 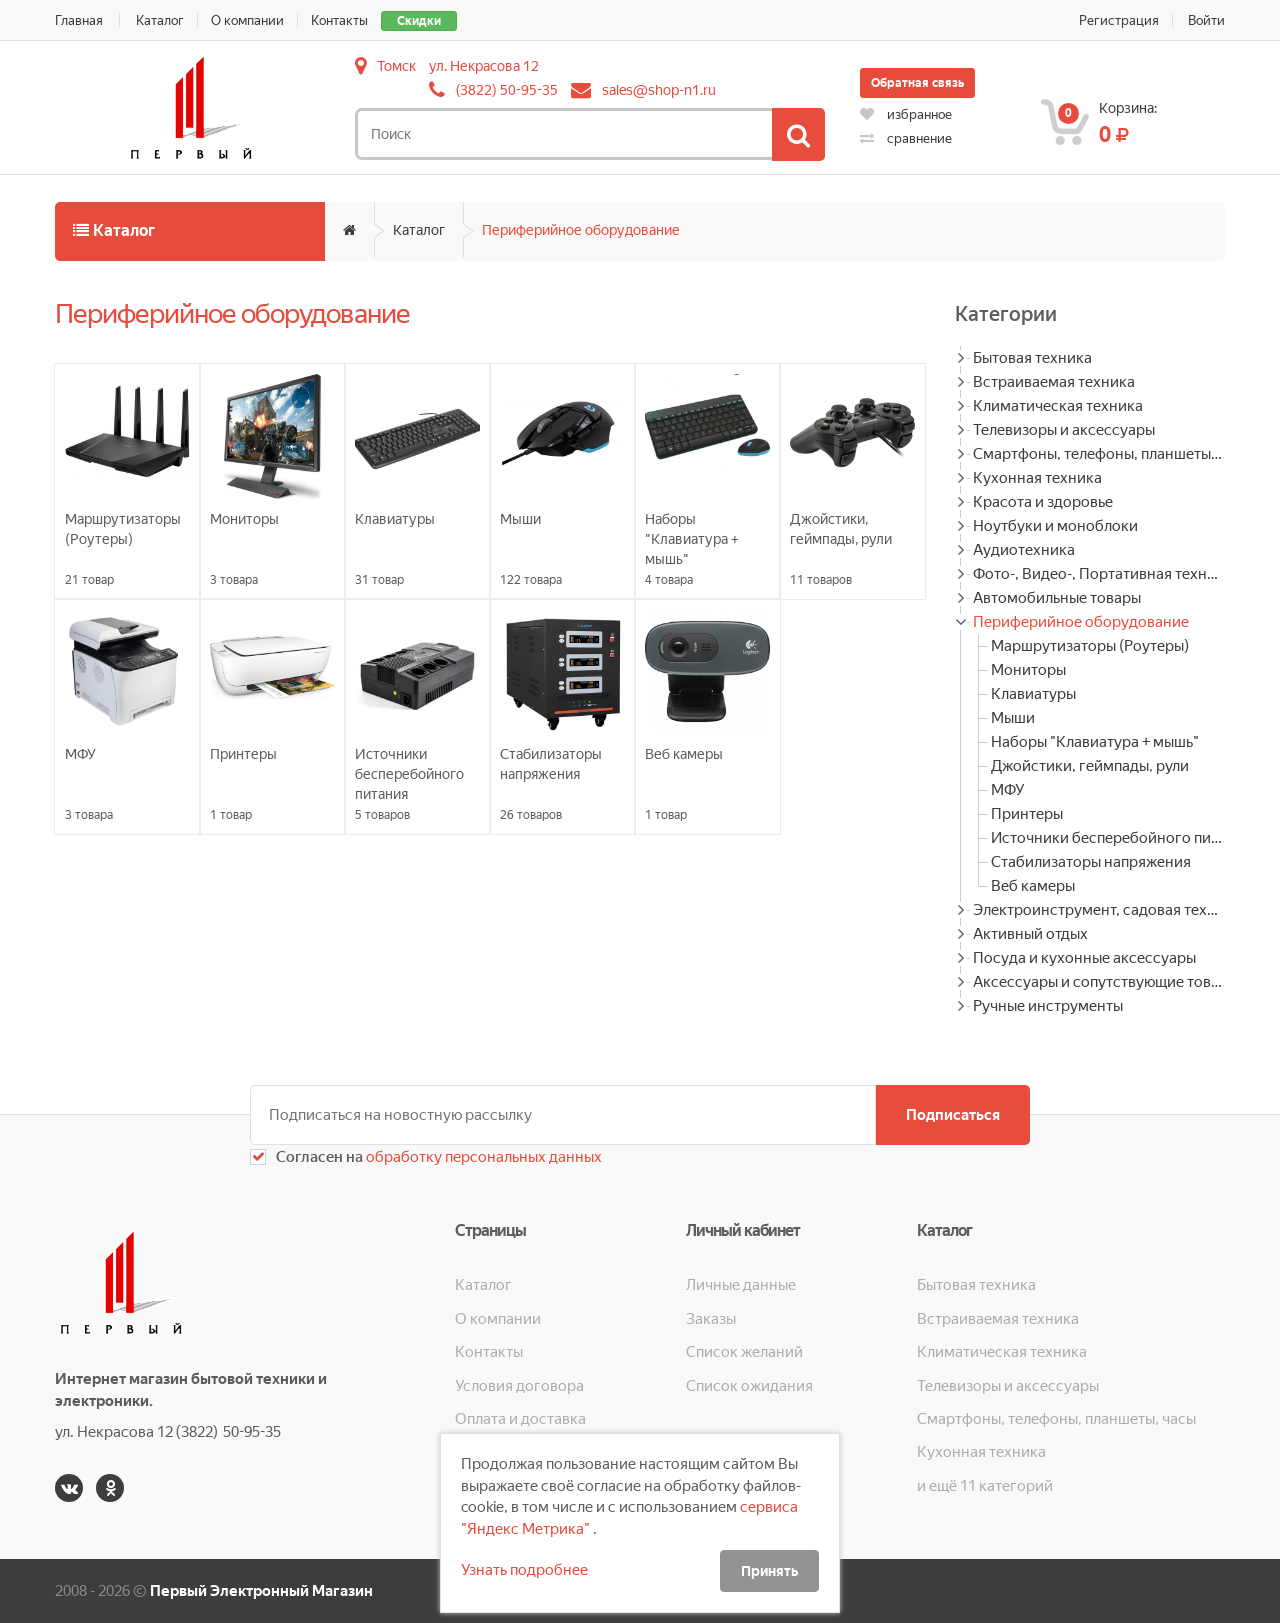 I want to click on Смартфоны, телефоны, планшеты, часы, so click(x=1099, y=454).